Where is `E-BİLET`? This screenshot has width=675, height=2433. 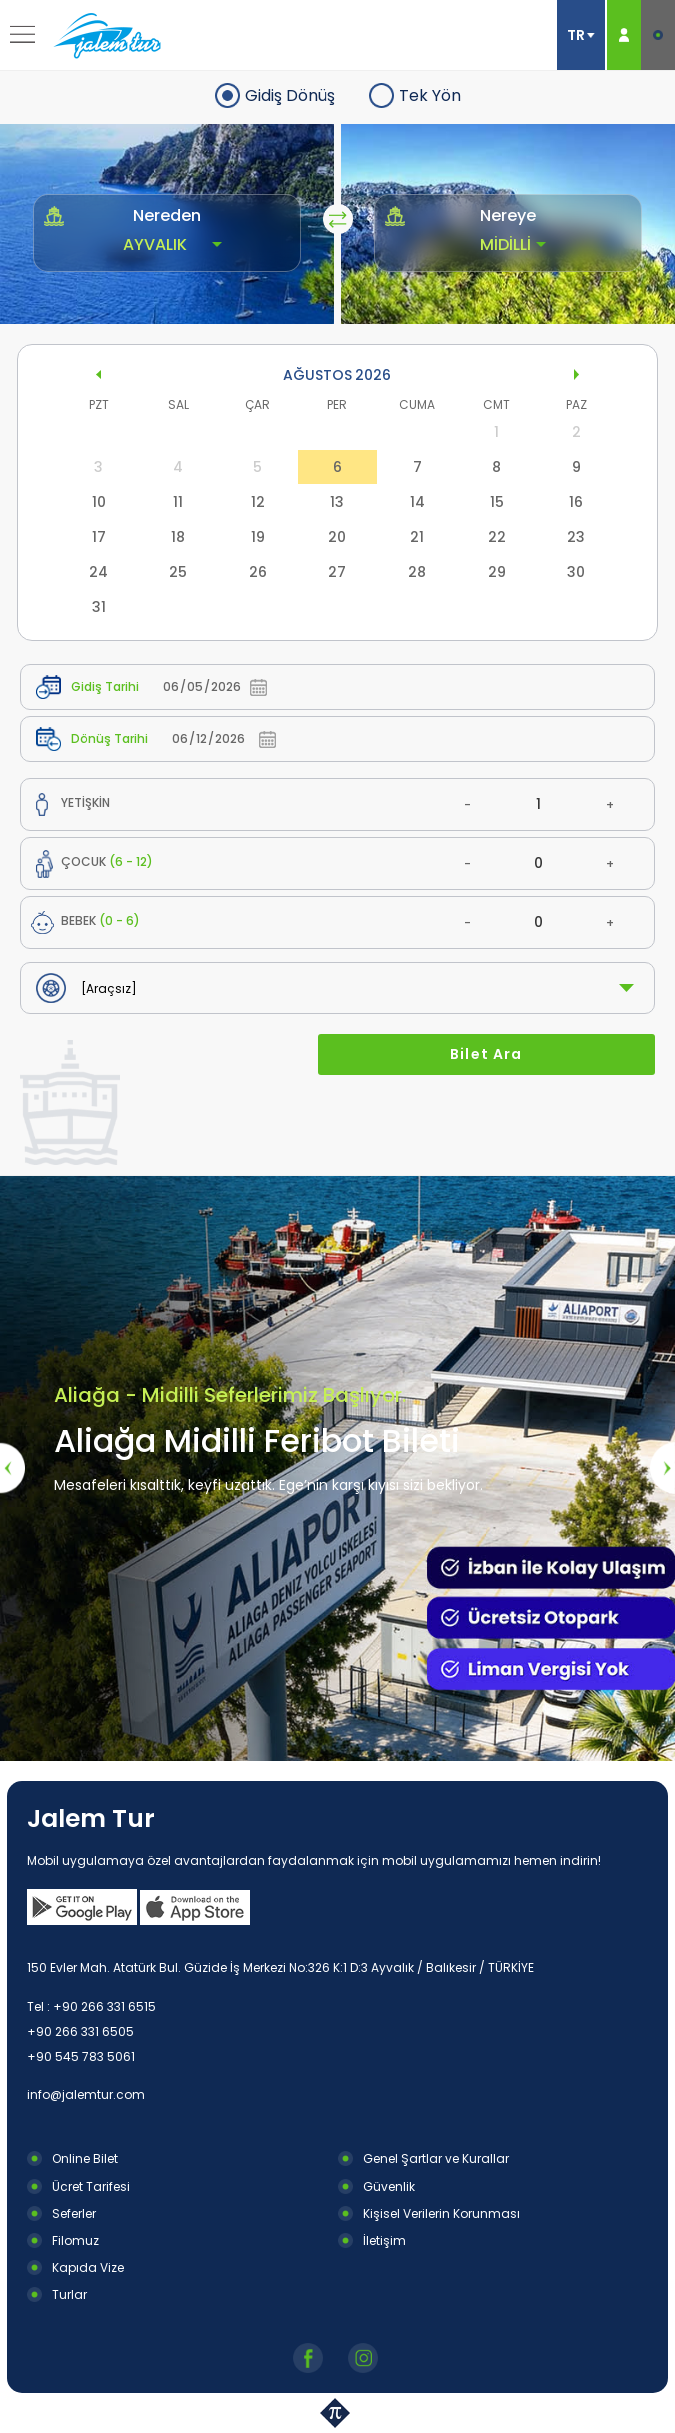 E-BİLET is located at coordinates (658, 35).